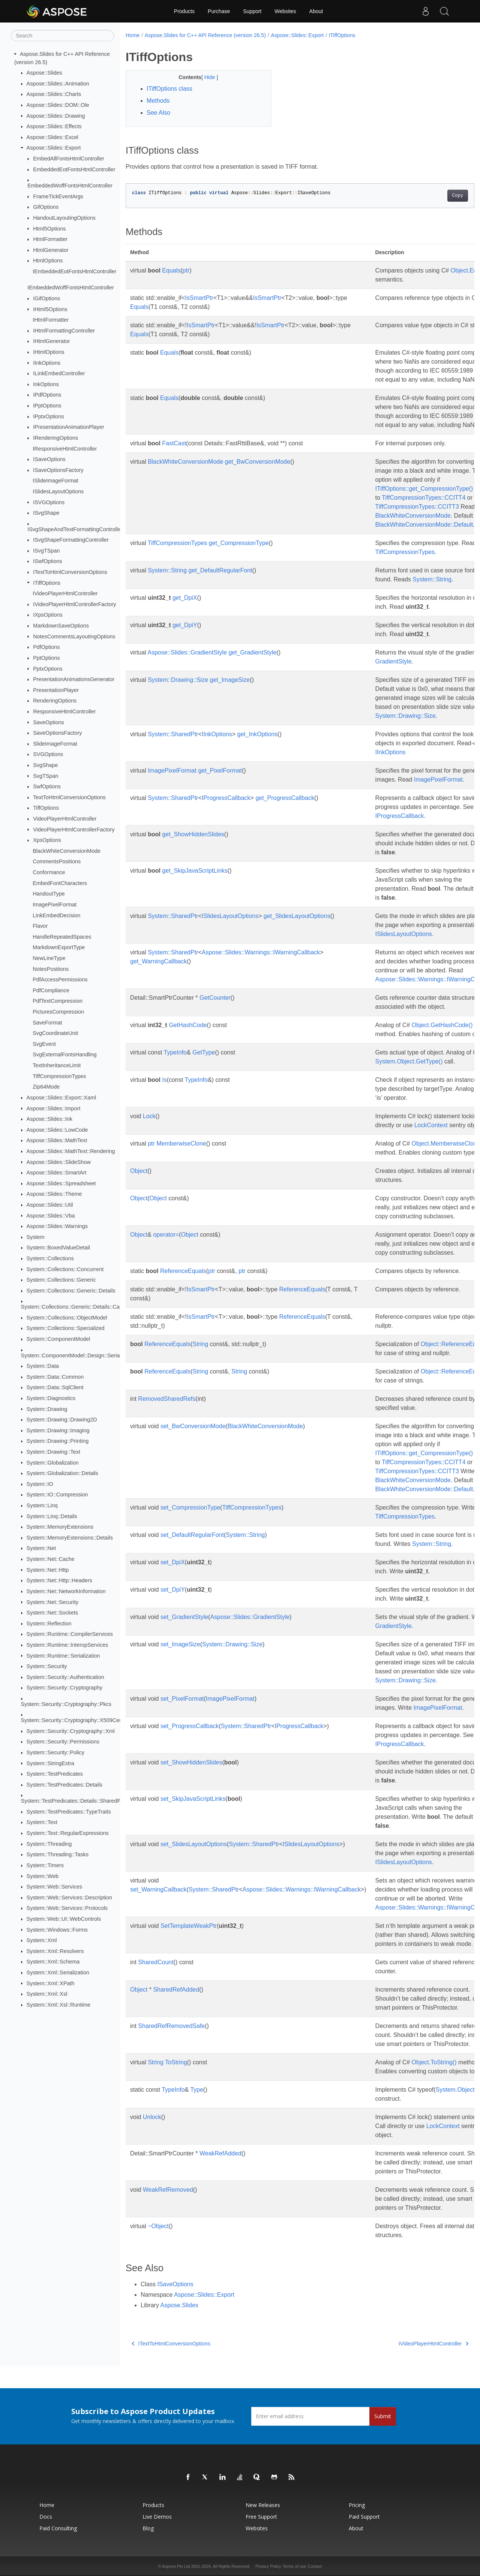 This screenshot has width=480, height=2576. Describe the element at coordinates (252, 652) in the screenshot. I see `get_GradientStyle` at that location.